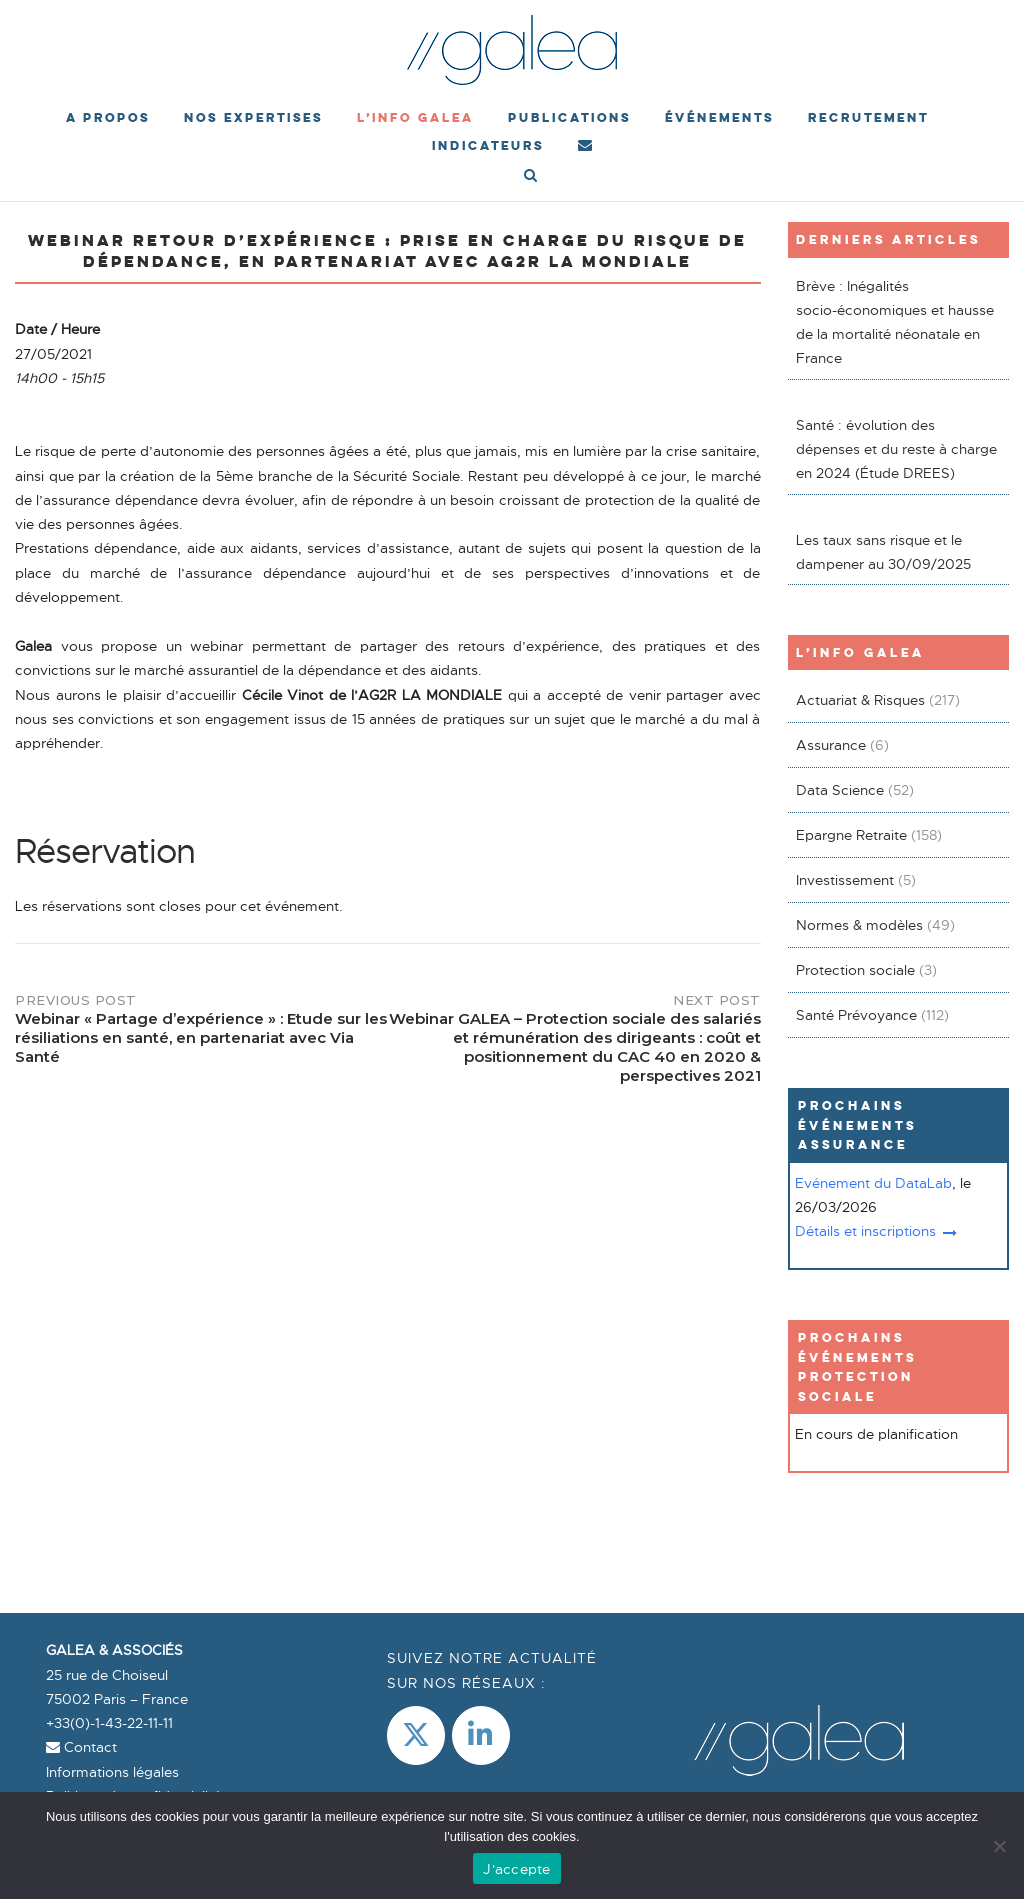 The width and height of the screenshot is (1024, 1899). I want to click on [Non], so click(999, 1846).